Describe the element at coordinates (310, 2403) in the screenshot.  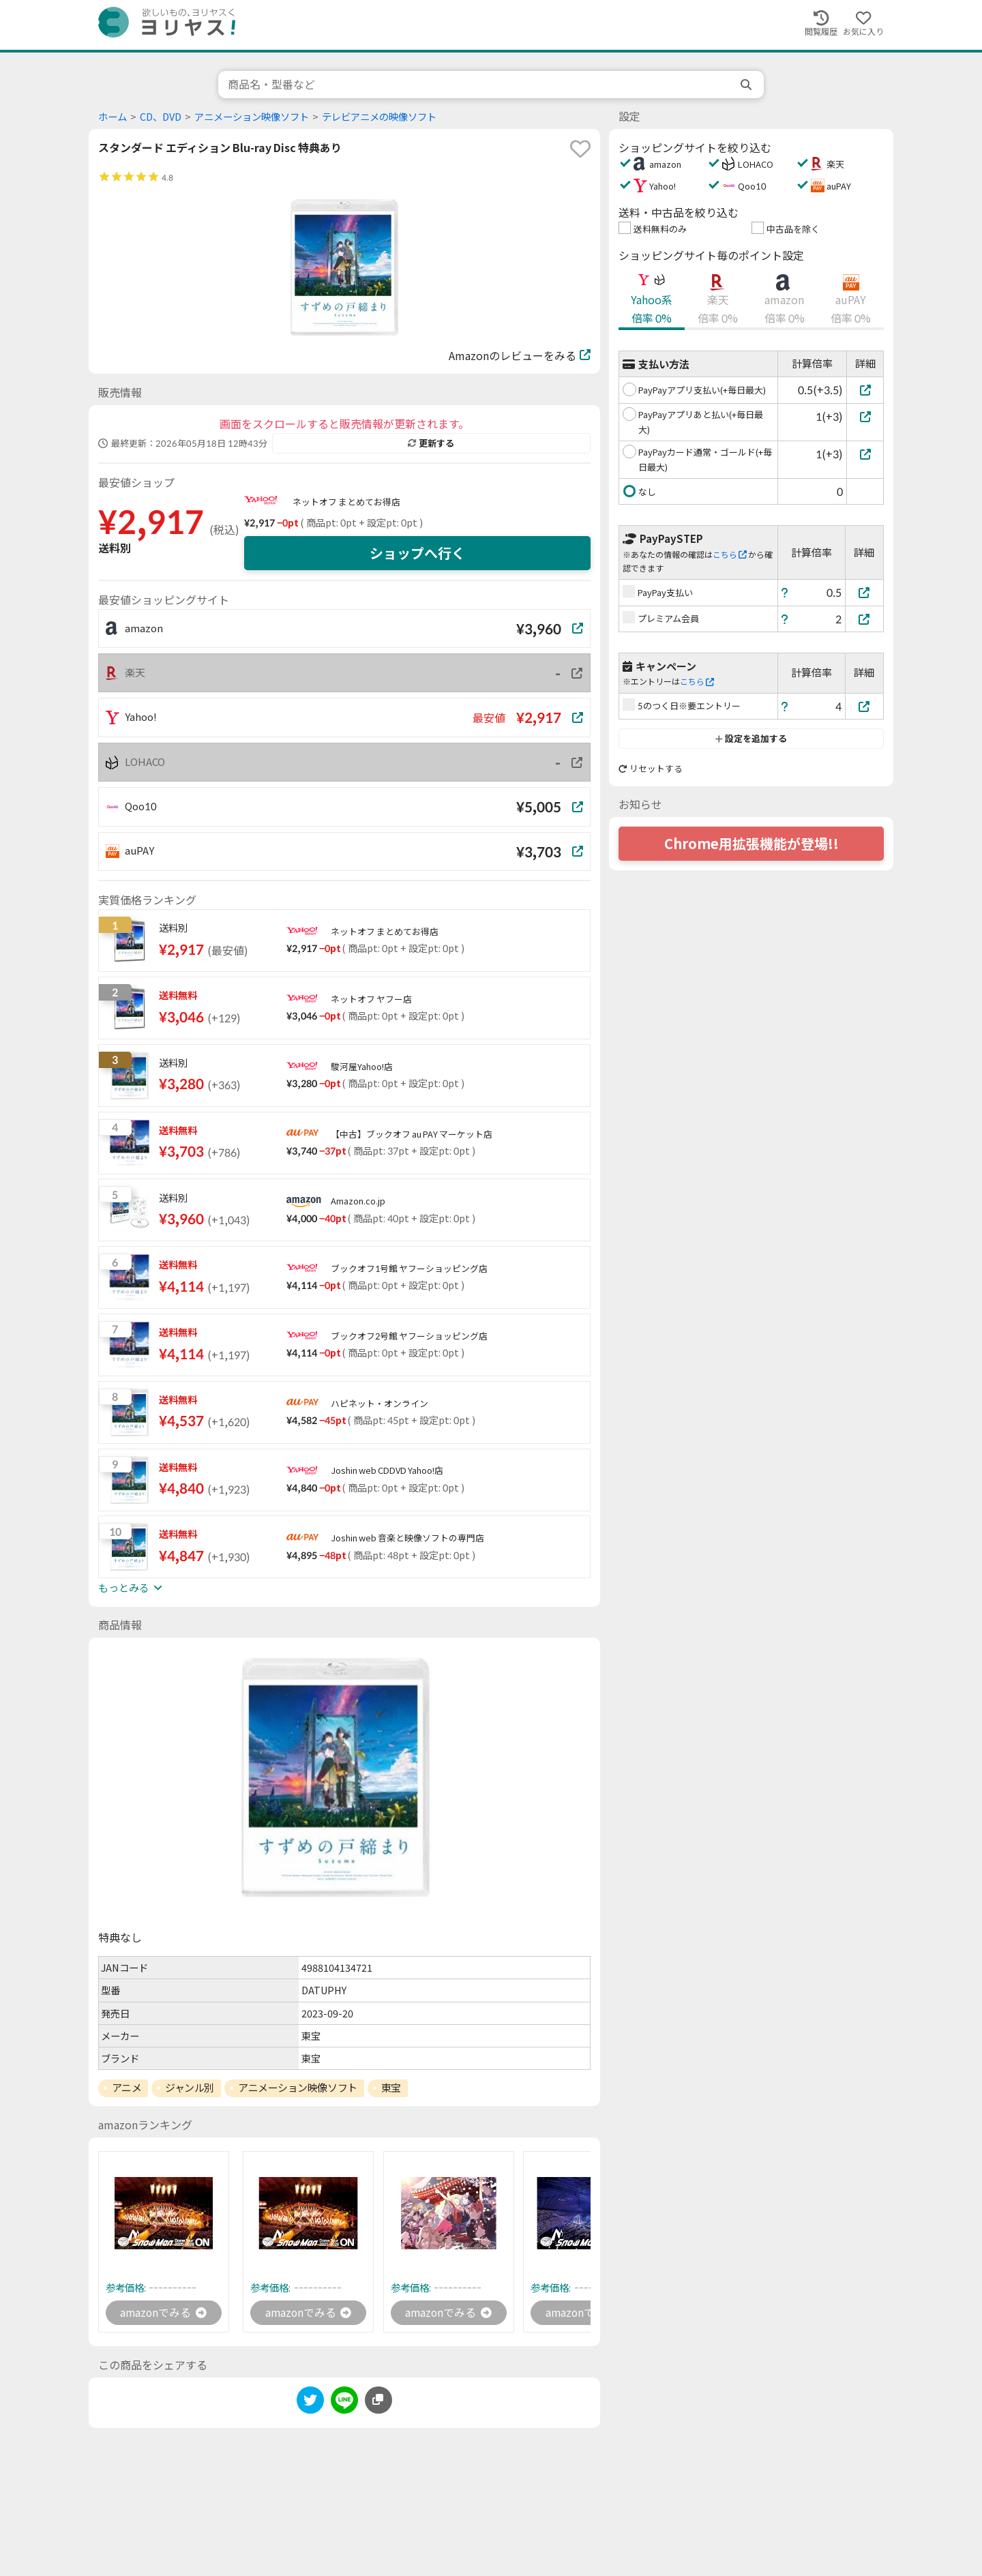
I see `[twitter]` at that location.